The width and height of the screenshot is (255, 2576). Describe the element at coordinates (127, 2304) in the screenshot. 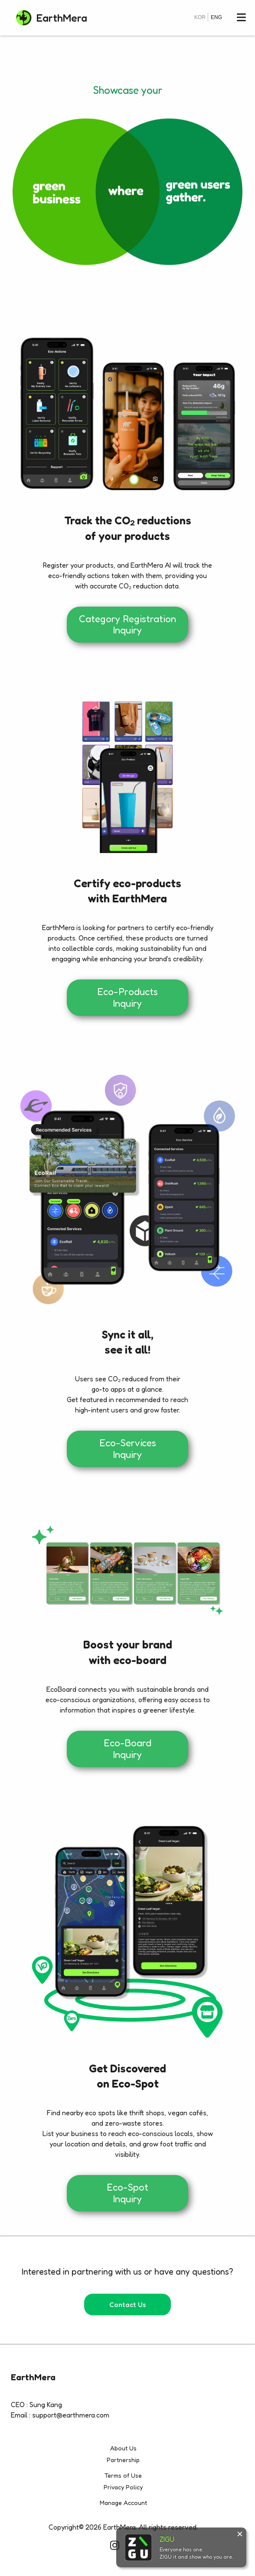

I see `Contact Us` at that location.